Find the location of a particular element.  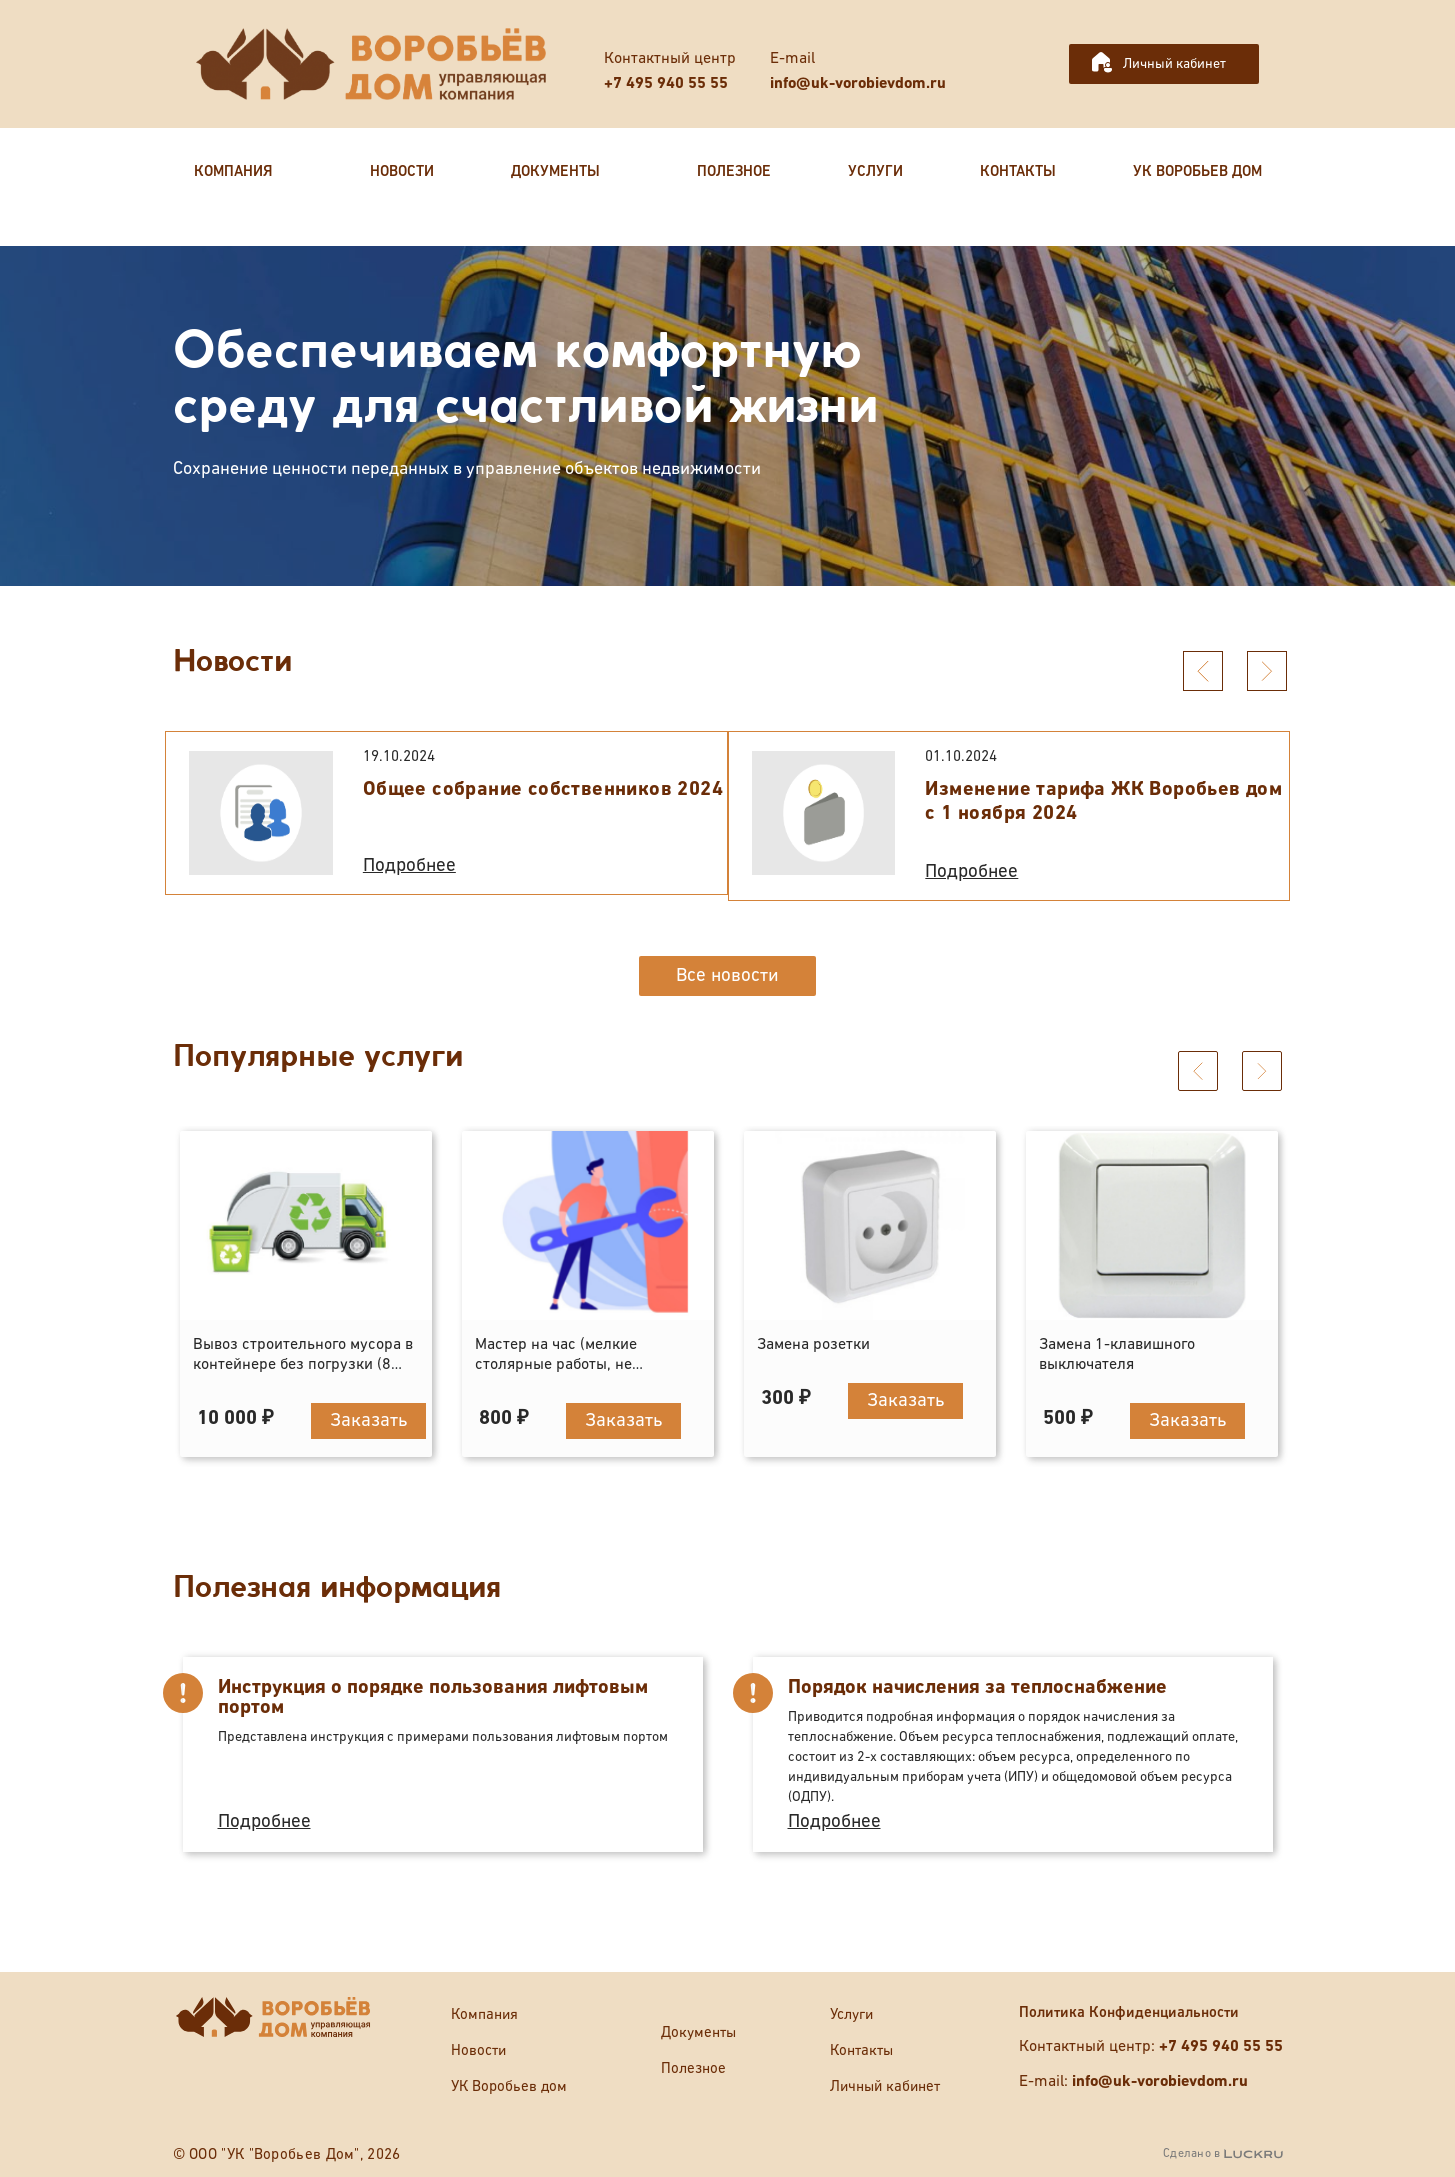

Личный кабинет is located at coordinates (1174, 64).